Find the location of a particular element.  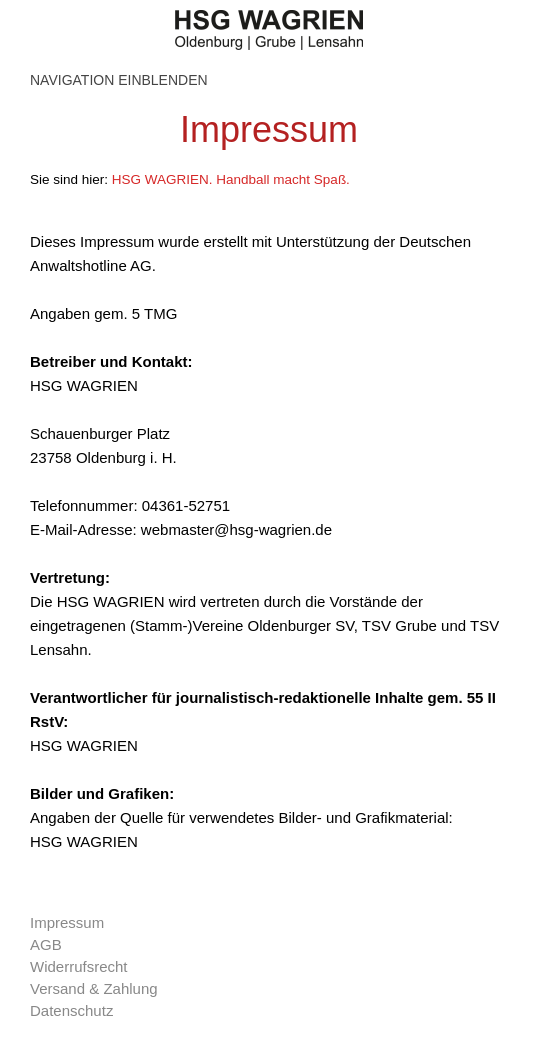

Navigation einblenden is located at coordinates (119, 80).